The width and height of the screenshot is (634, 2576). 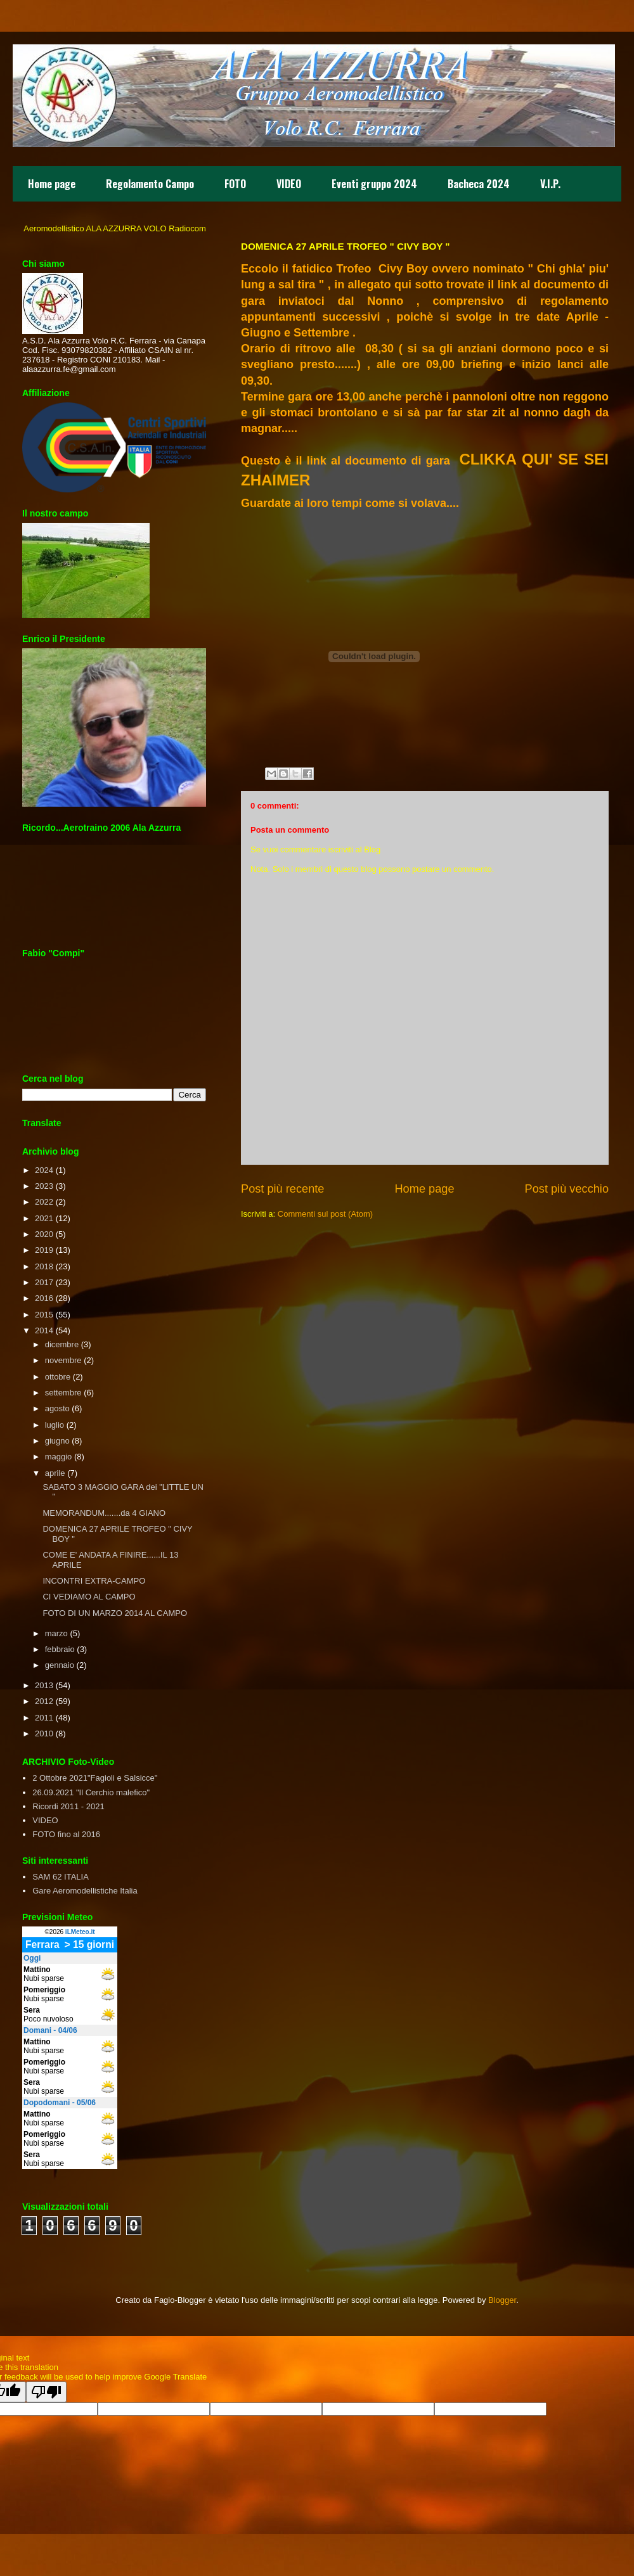 What do you see at coordinates (44, 1218) in the screenshot?
I see `2021` at bounding box center [44, 1218].